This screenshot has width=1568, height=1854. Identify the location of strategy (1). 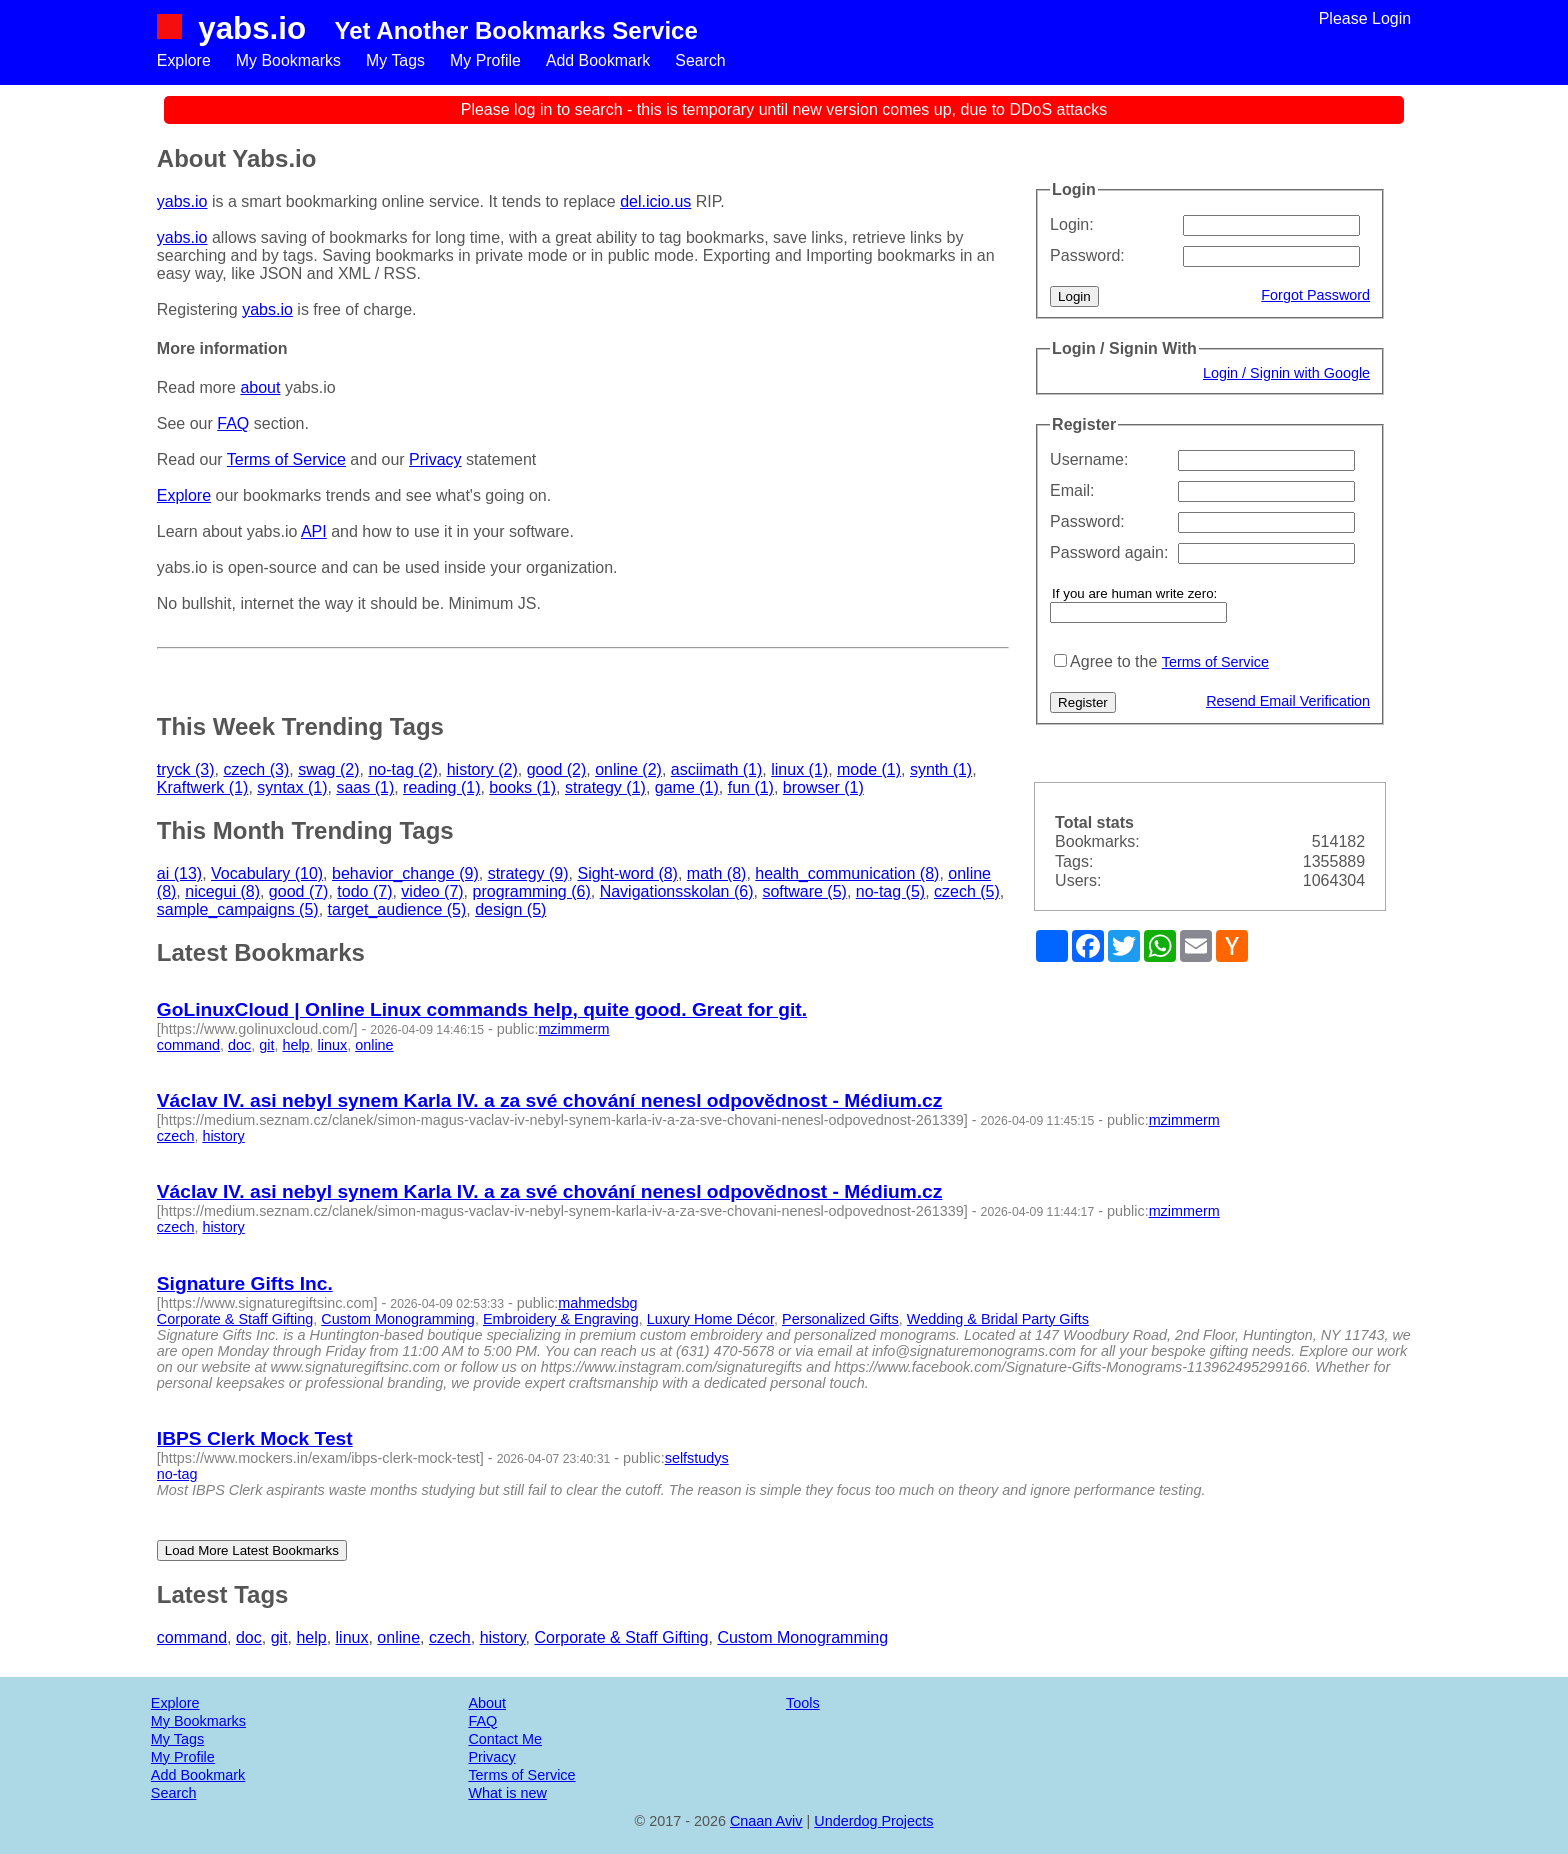
(605, 787).